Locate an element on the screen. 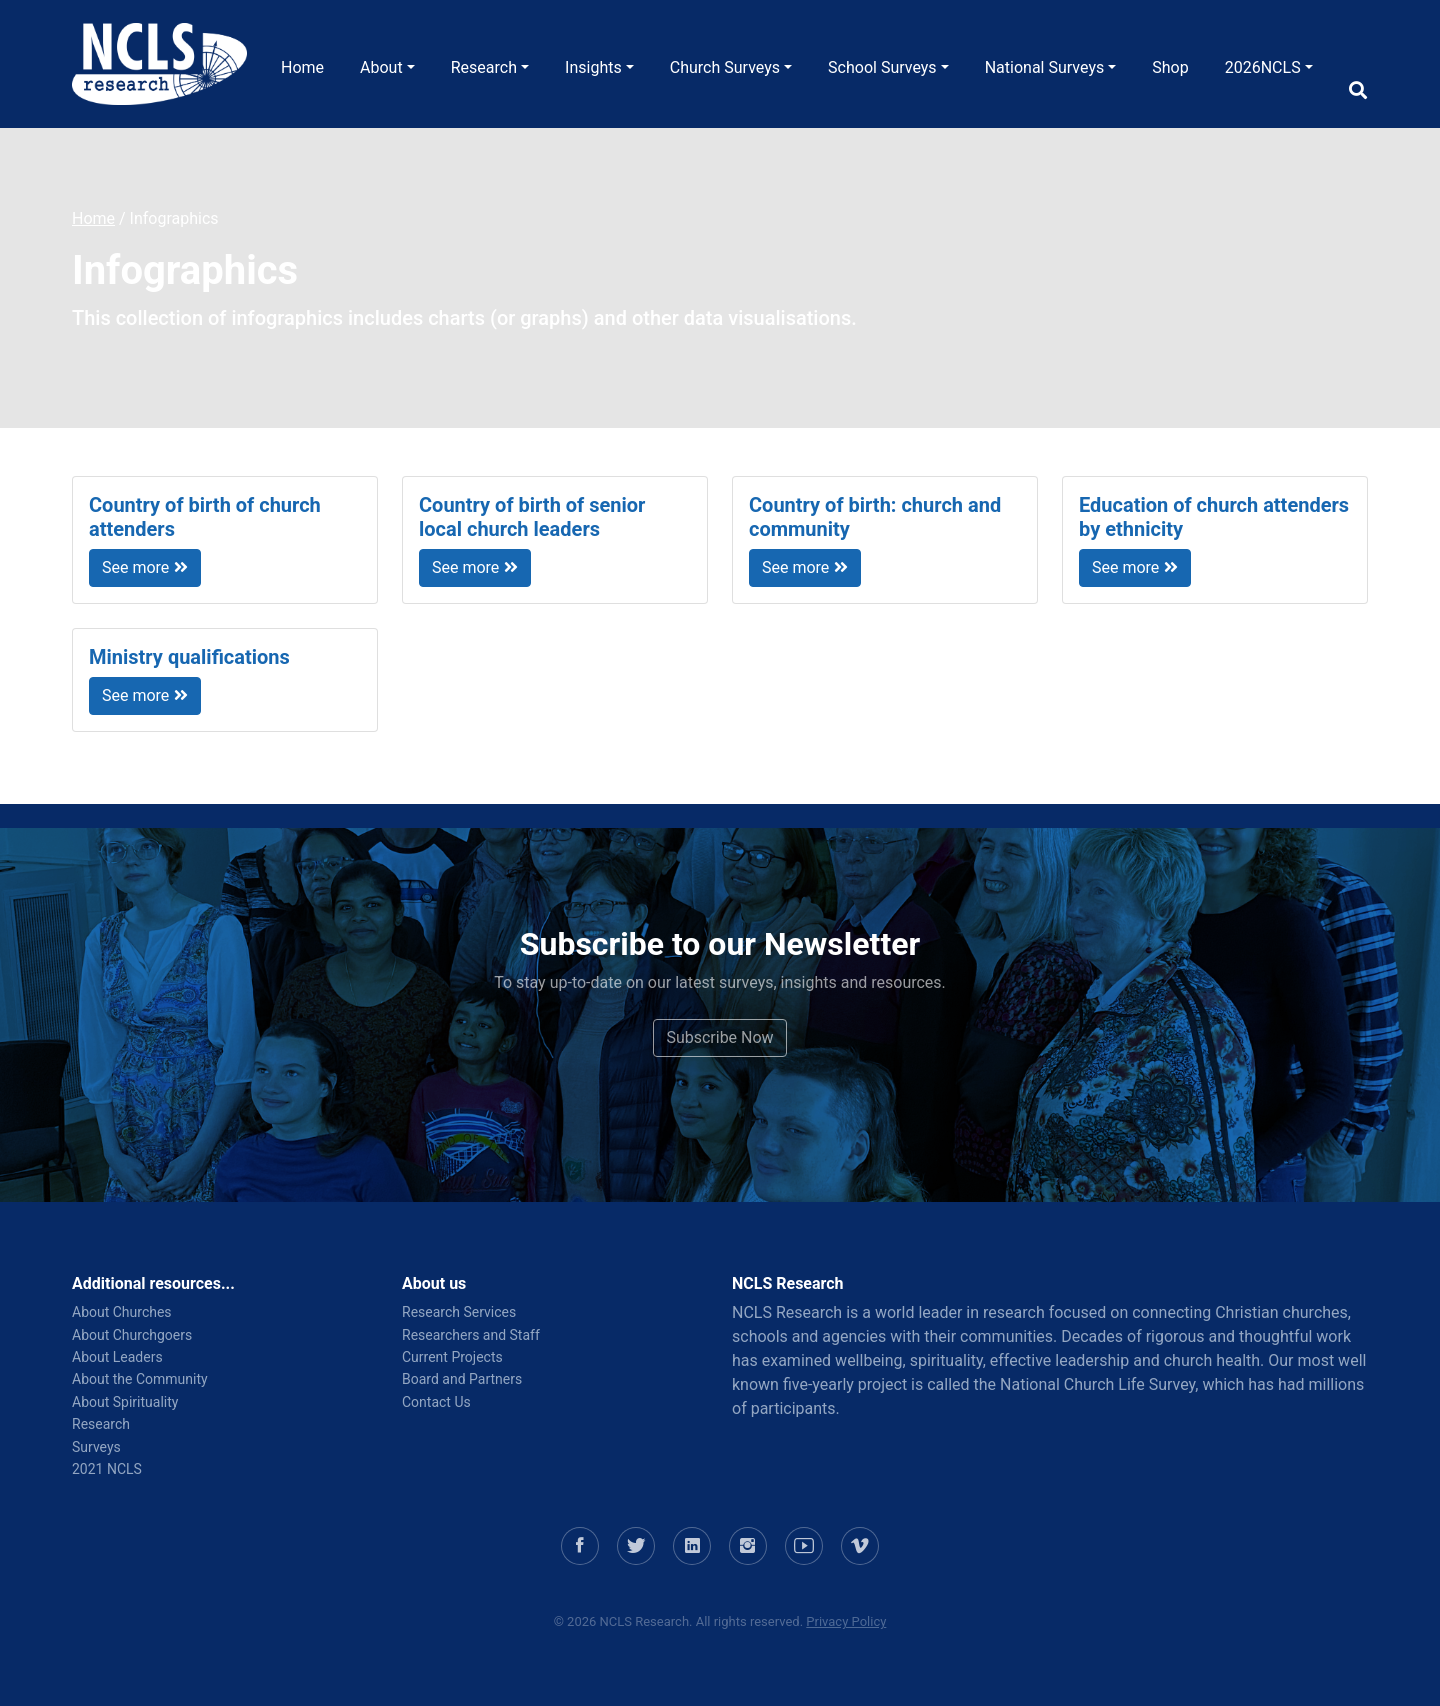  Contact Us is located at coordinates (436, 1402).